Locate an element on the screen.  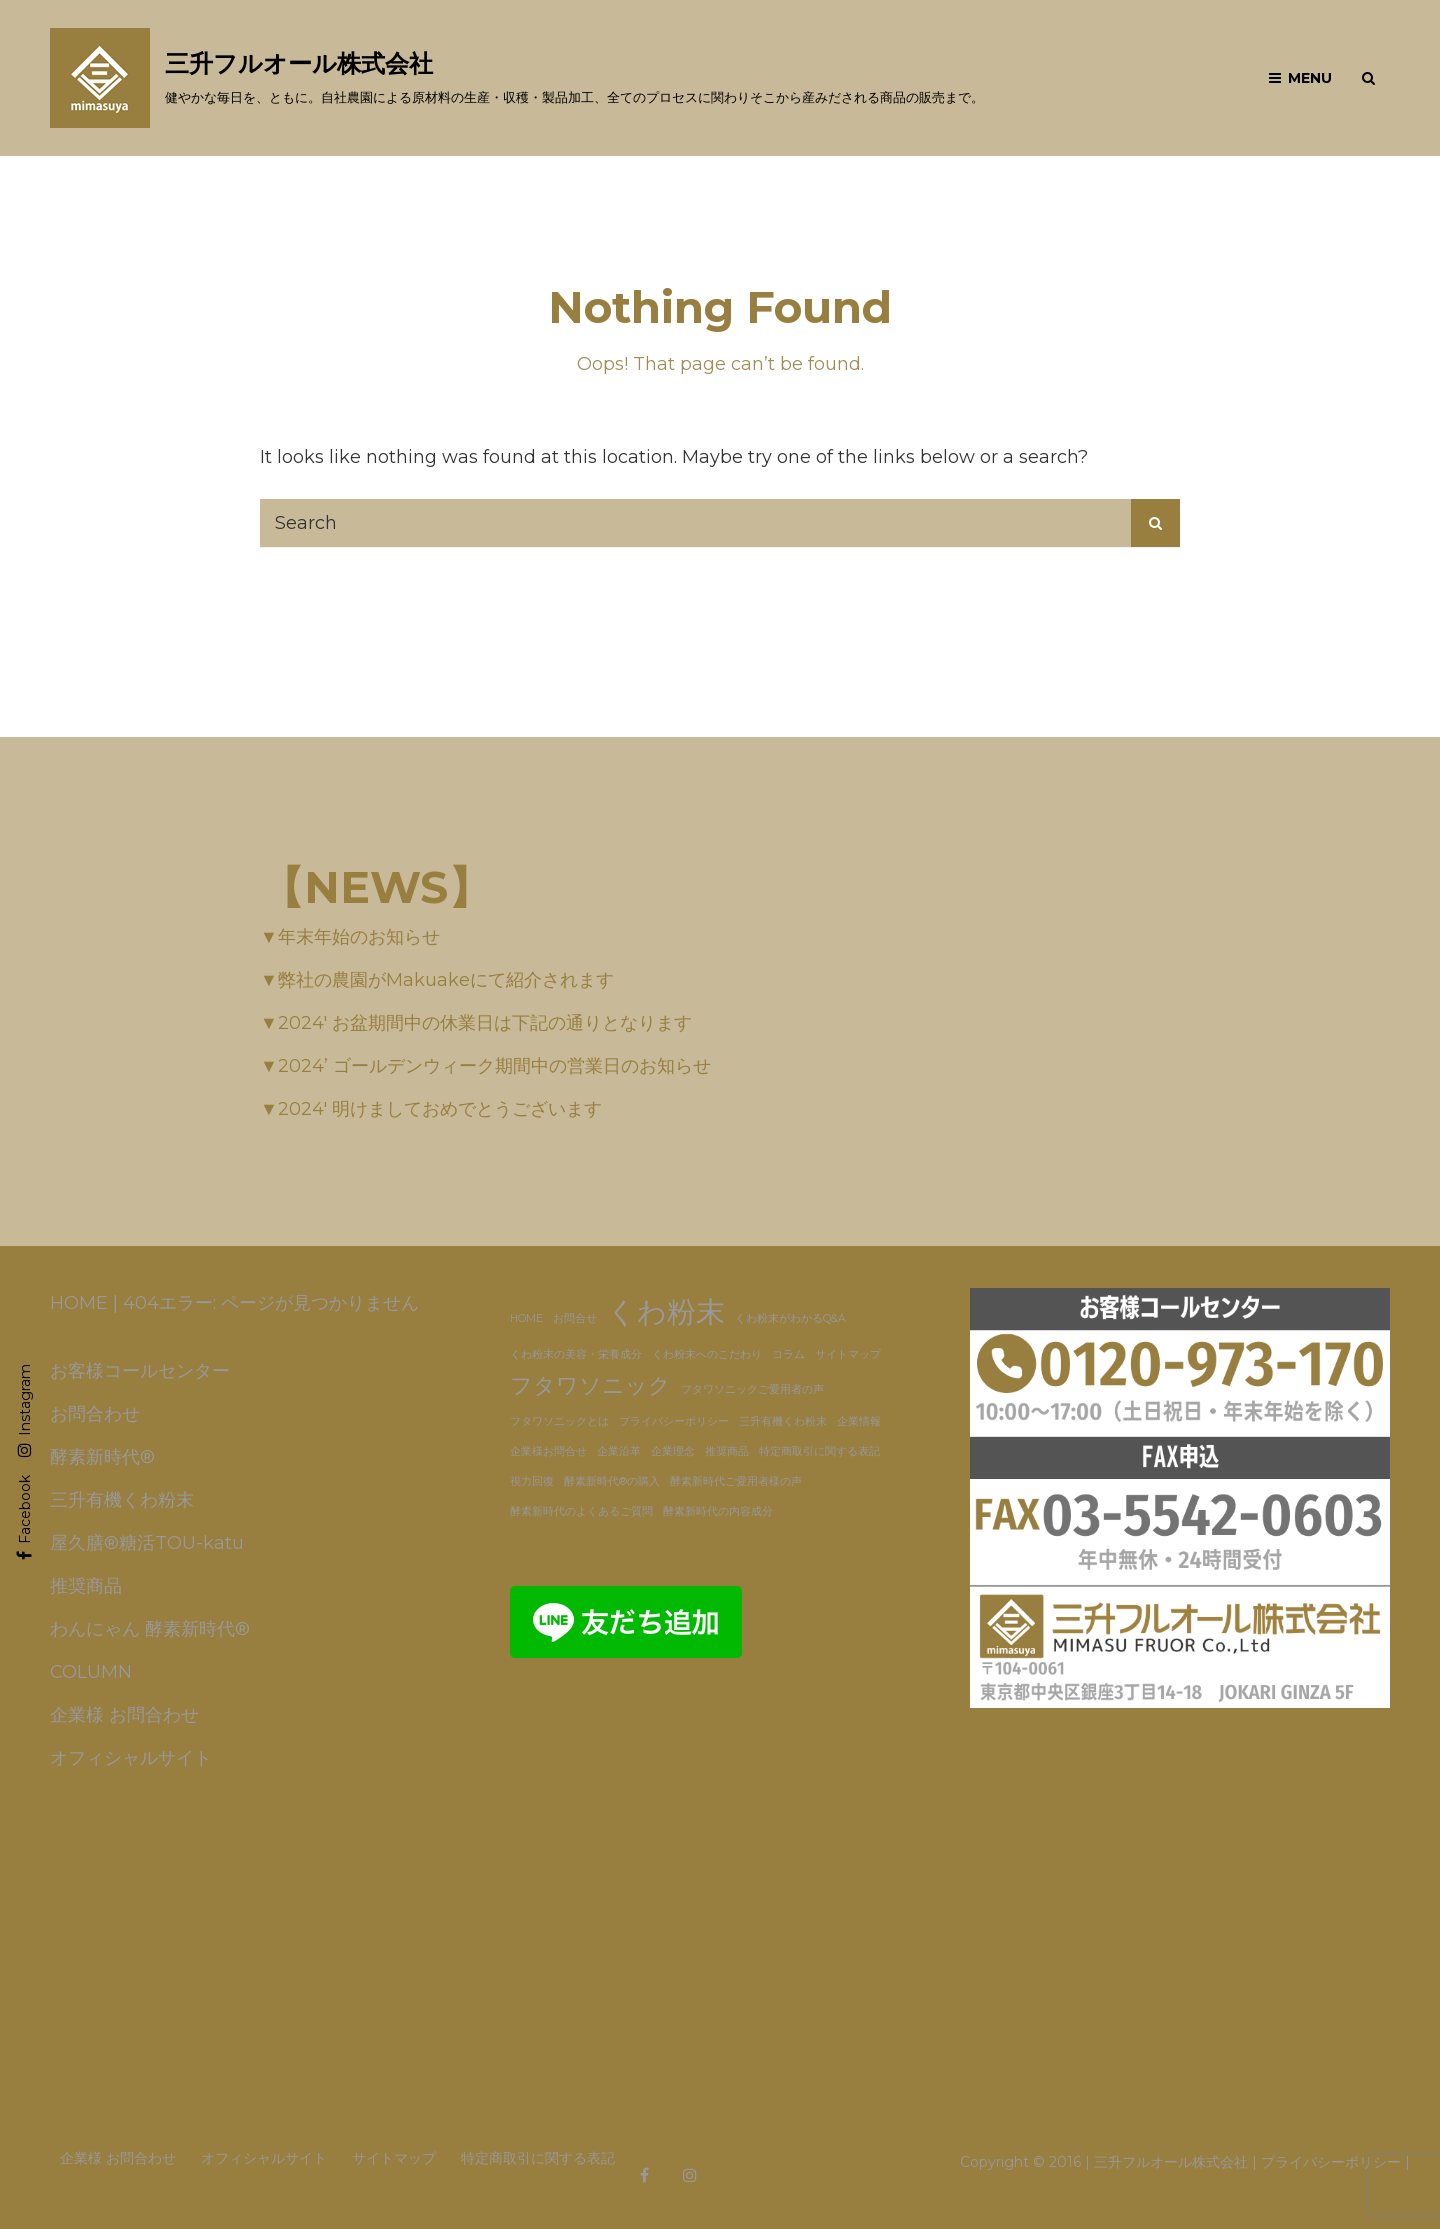
企業情報 [企業情報 (1個の項目)] is located at coordinates (859, 1421).